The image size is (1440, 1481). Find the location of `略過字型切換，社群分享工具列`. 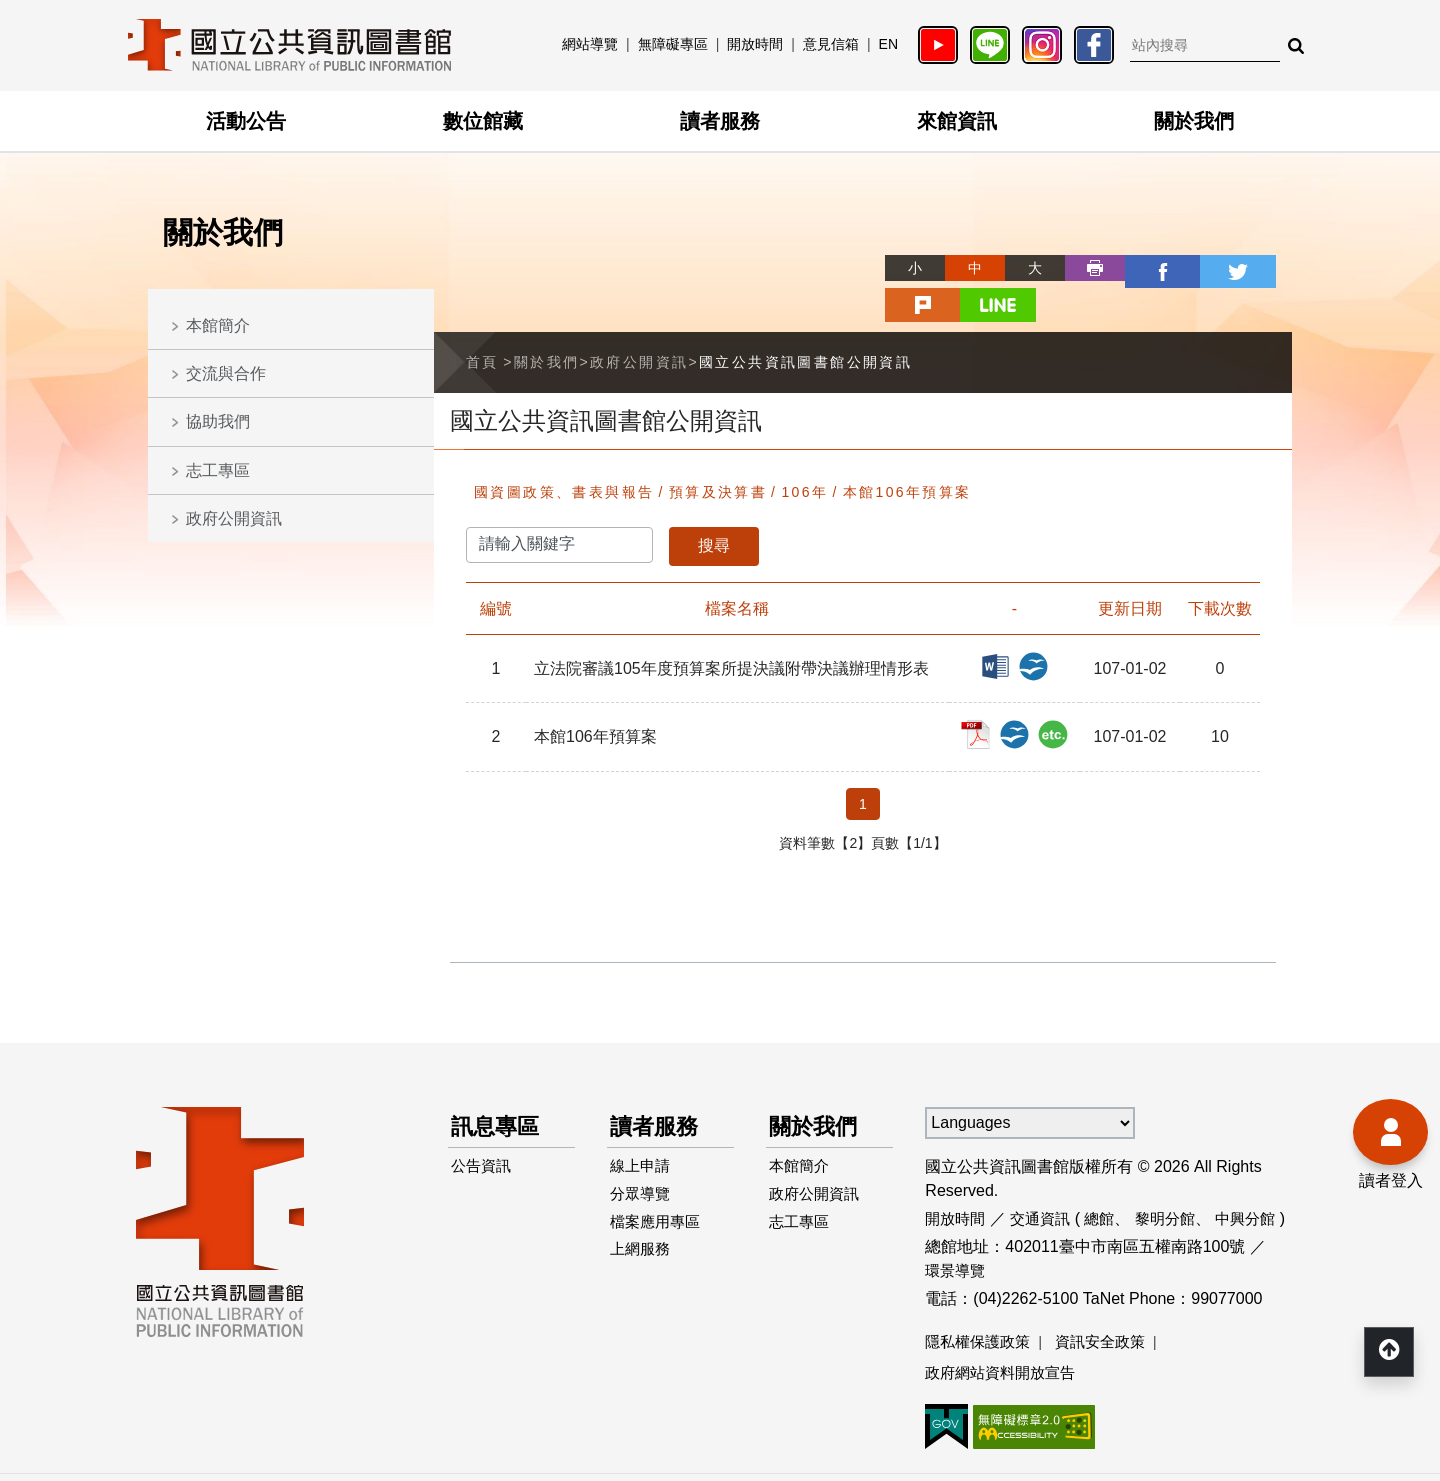

略過字型切換，社群分享工具列 is located at coordinates (820, 249).